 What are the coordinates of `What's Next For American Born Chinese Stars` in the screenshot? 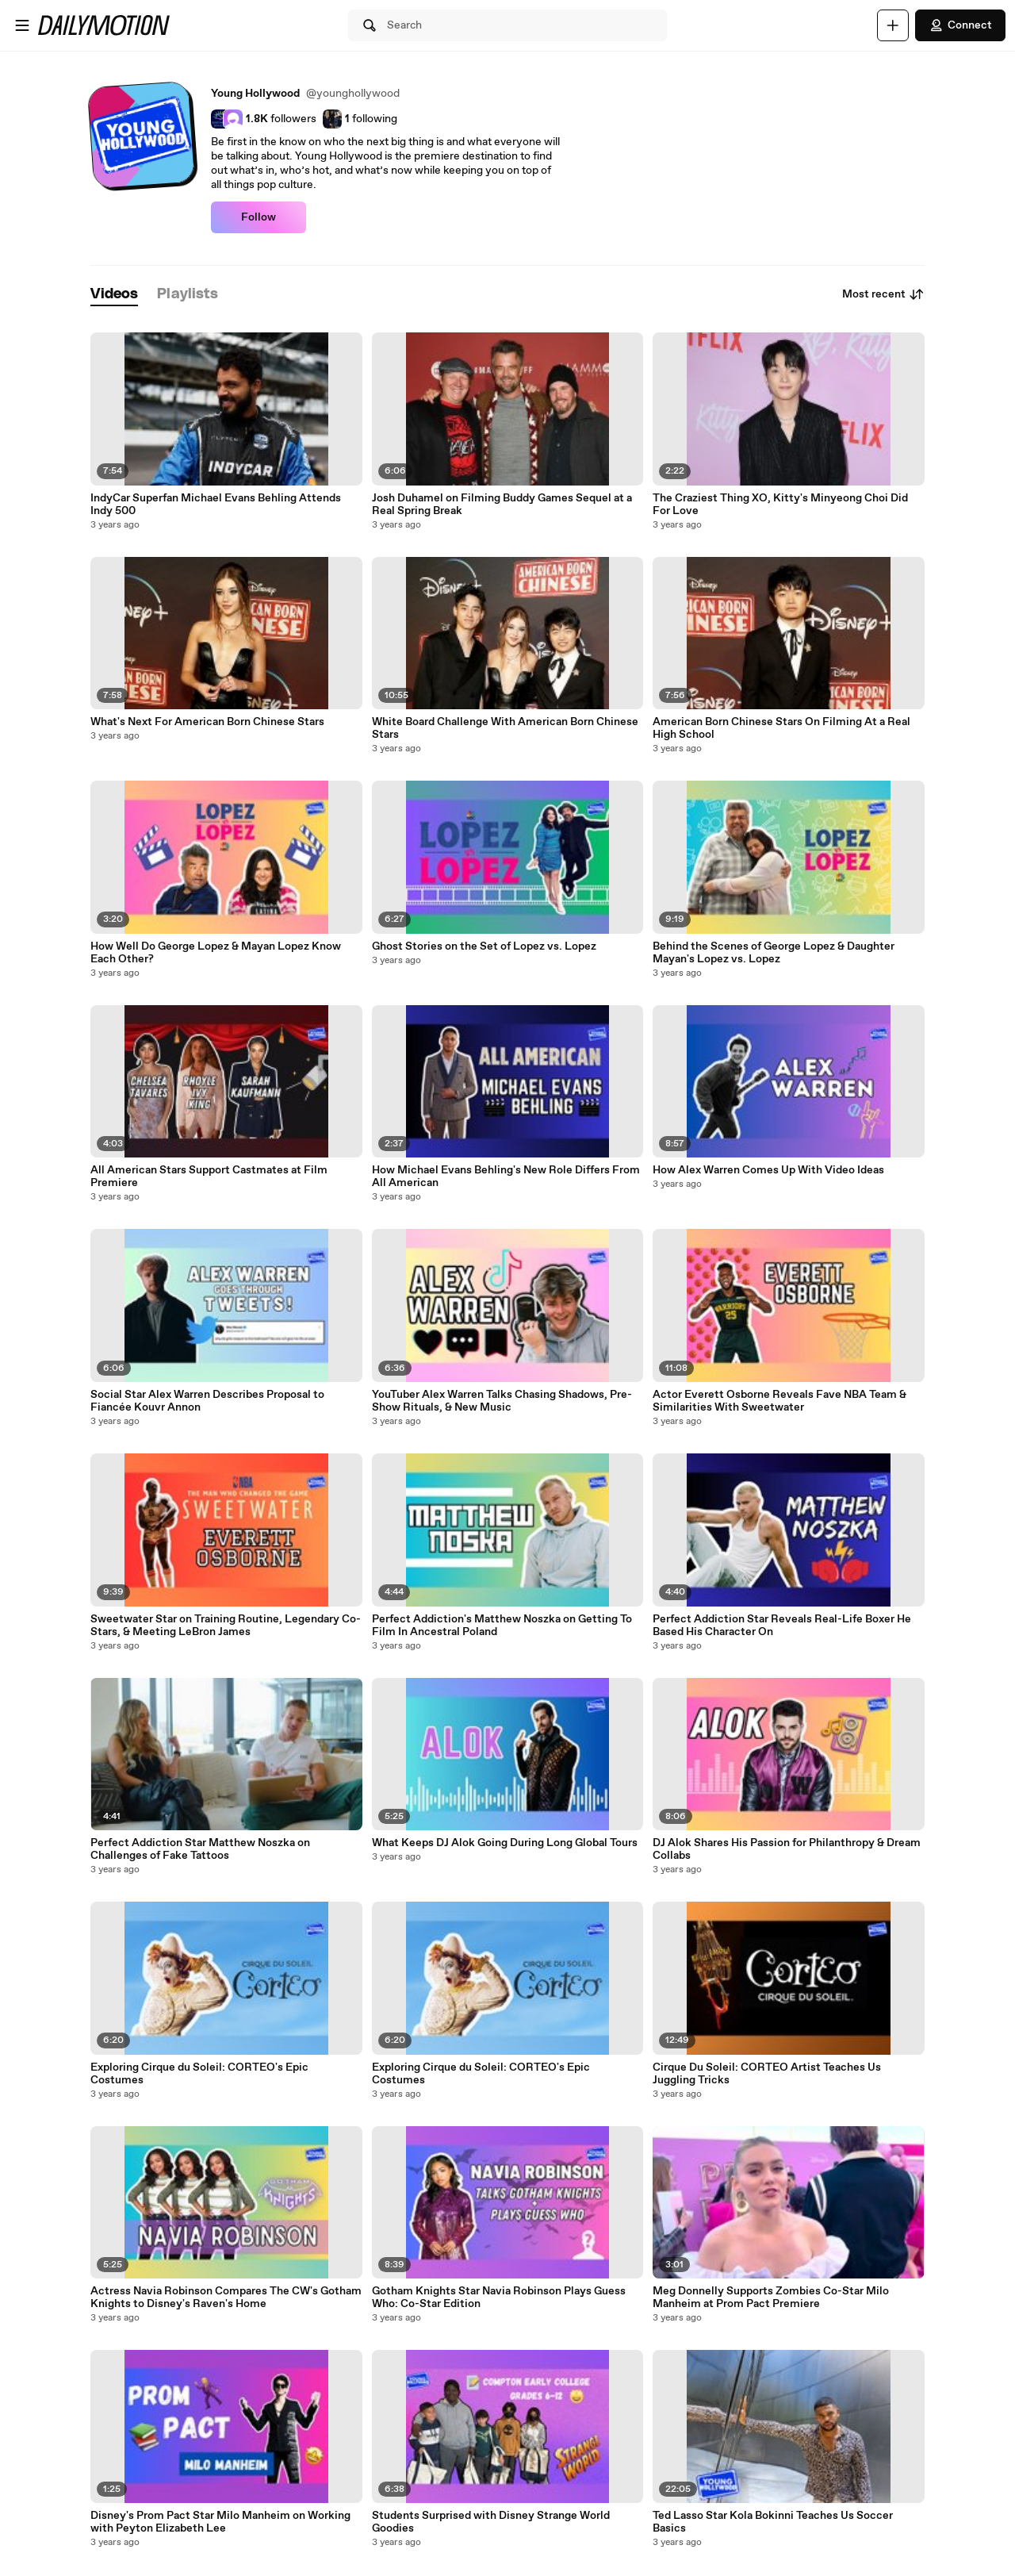 It's located at (207, 722).